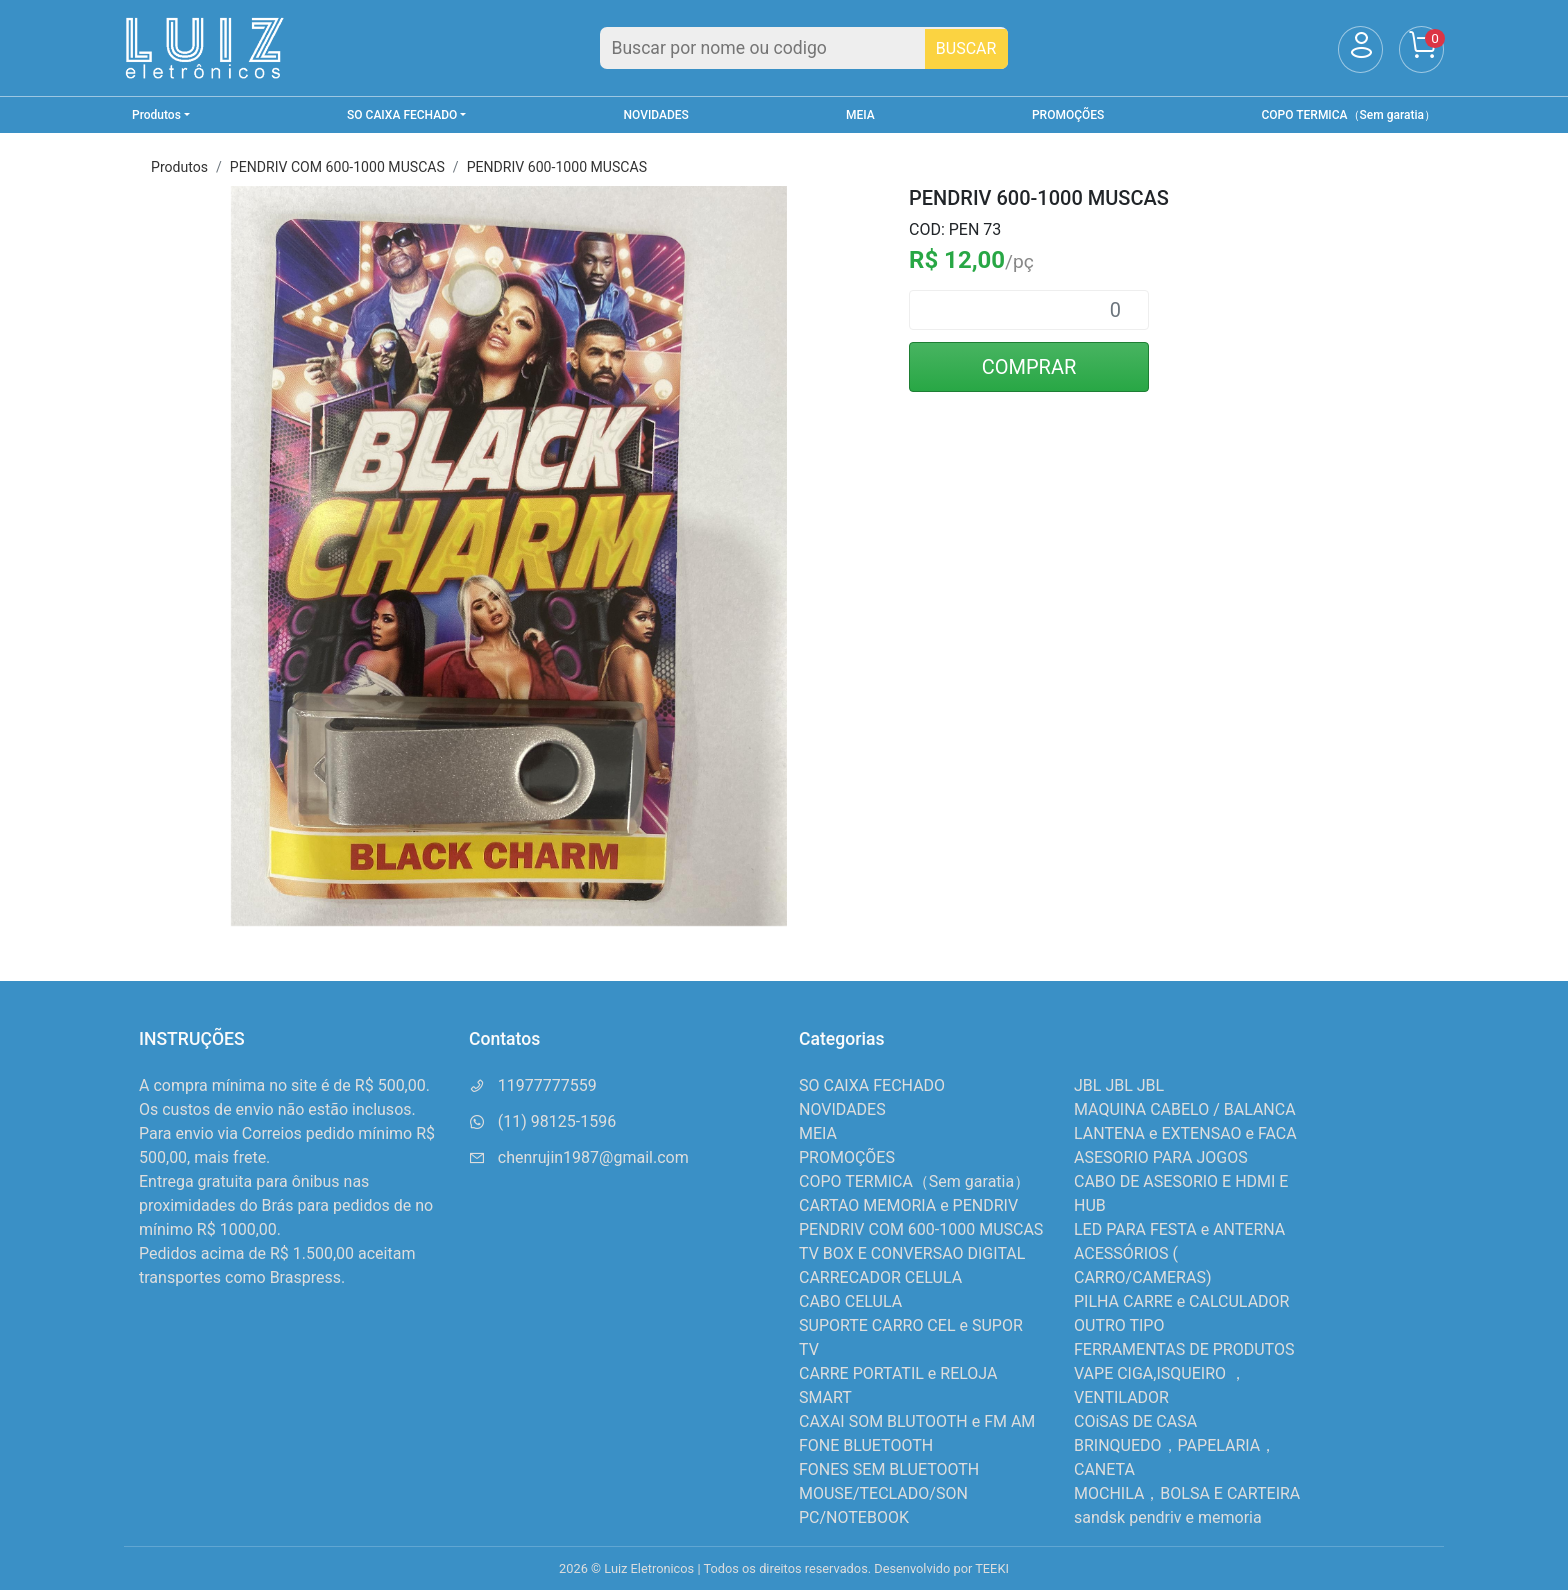  What do you see at coordinates (883, 1505) in the screenshot?
I see `MOUSE/TECLADO/SON PC/NOTEBOOK` at bounding box center [883, 1505].